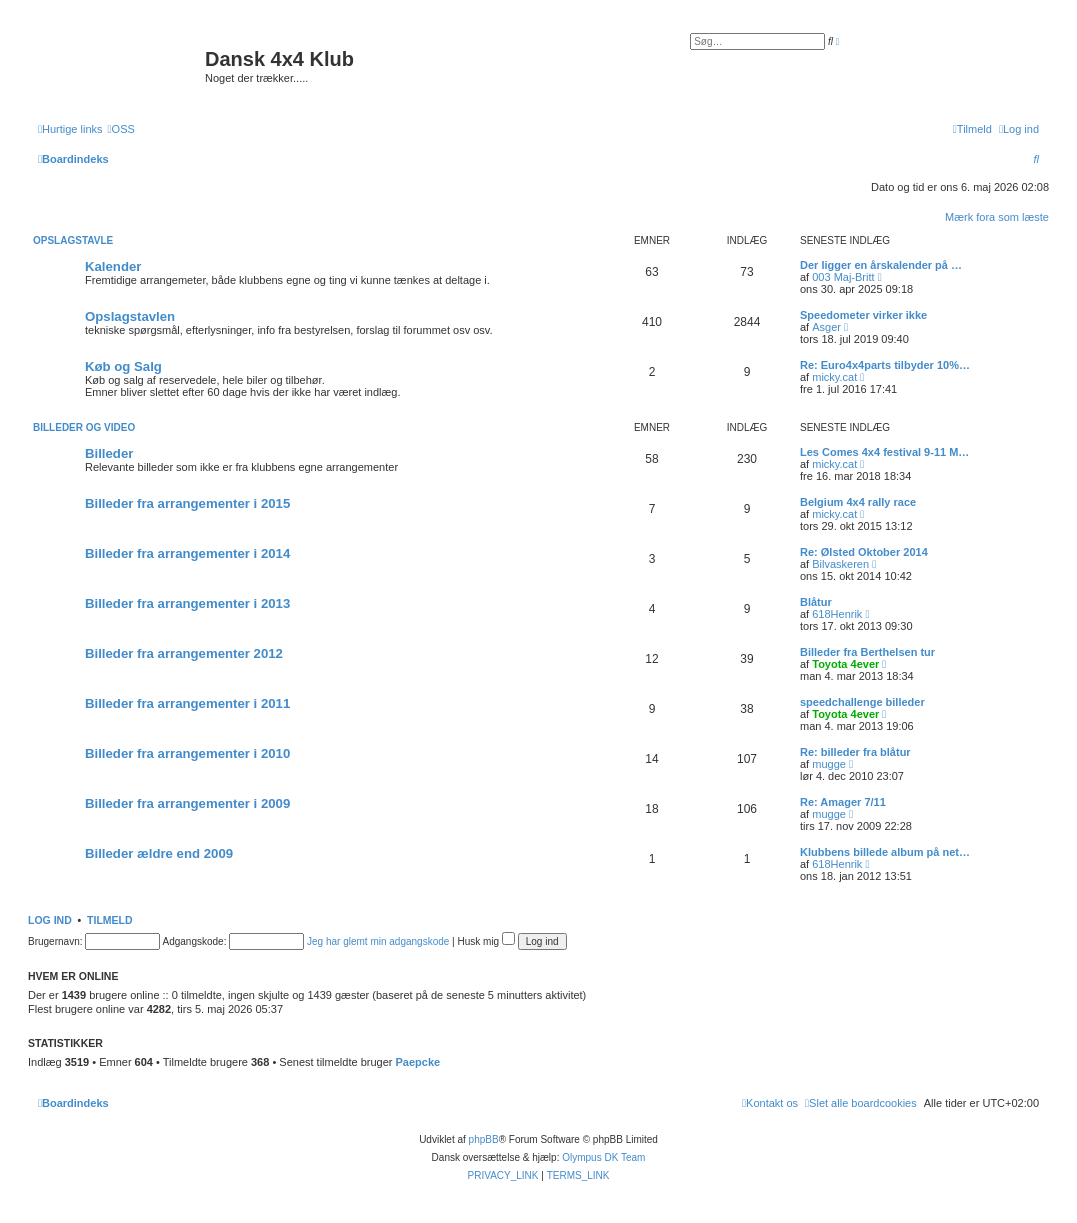 The image size is (1077, 1223). Describe the element at coordinates (187, 603) in the screenshot. I see `Billeder fra arrangementer i 2013` at that location.